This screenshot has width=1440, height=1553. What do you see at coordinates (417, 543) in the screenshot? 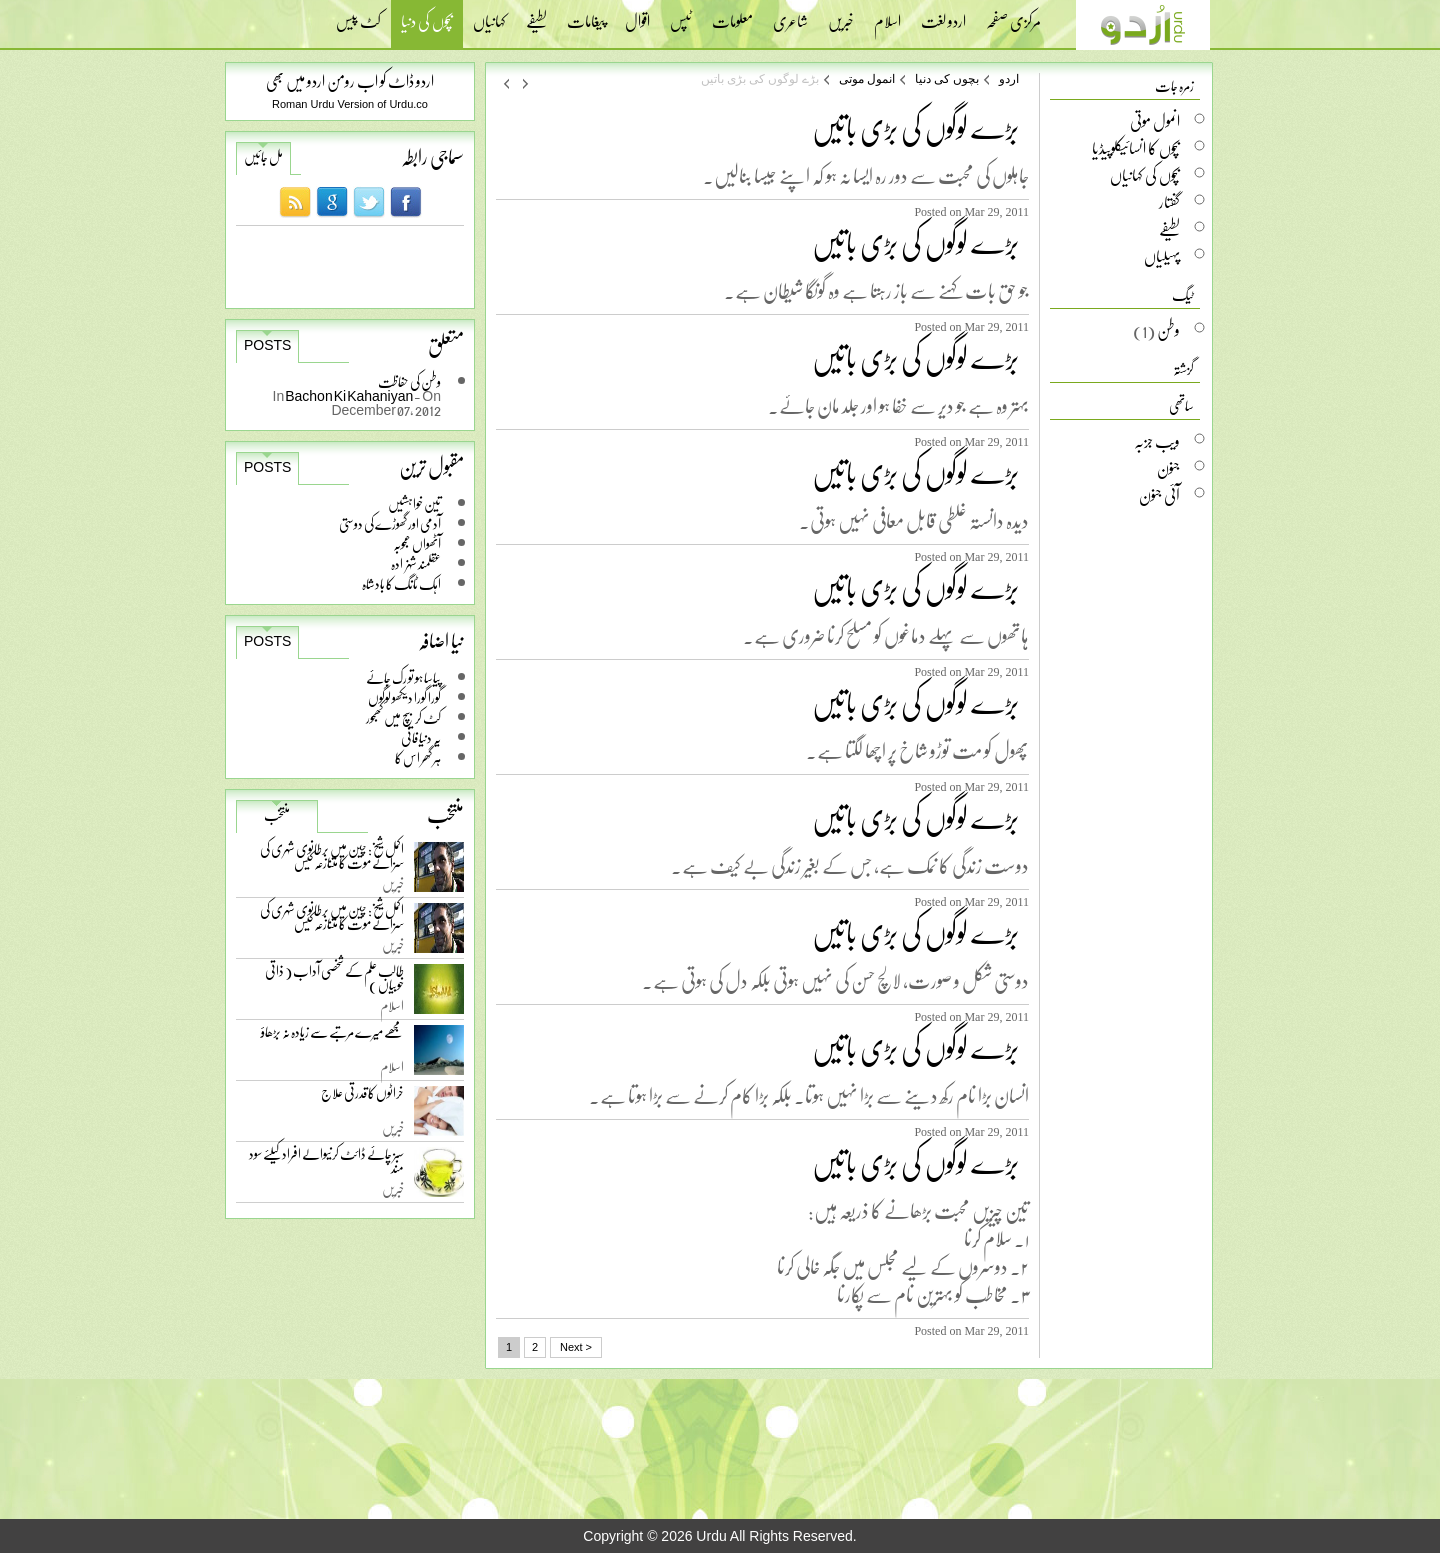
I see `آٹھواں عجوبہ` at bounding box center [417, 543].